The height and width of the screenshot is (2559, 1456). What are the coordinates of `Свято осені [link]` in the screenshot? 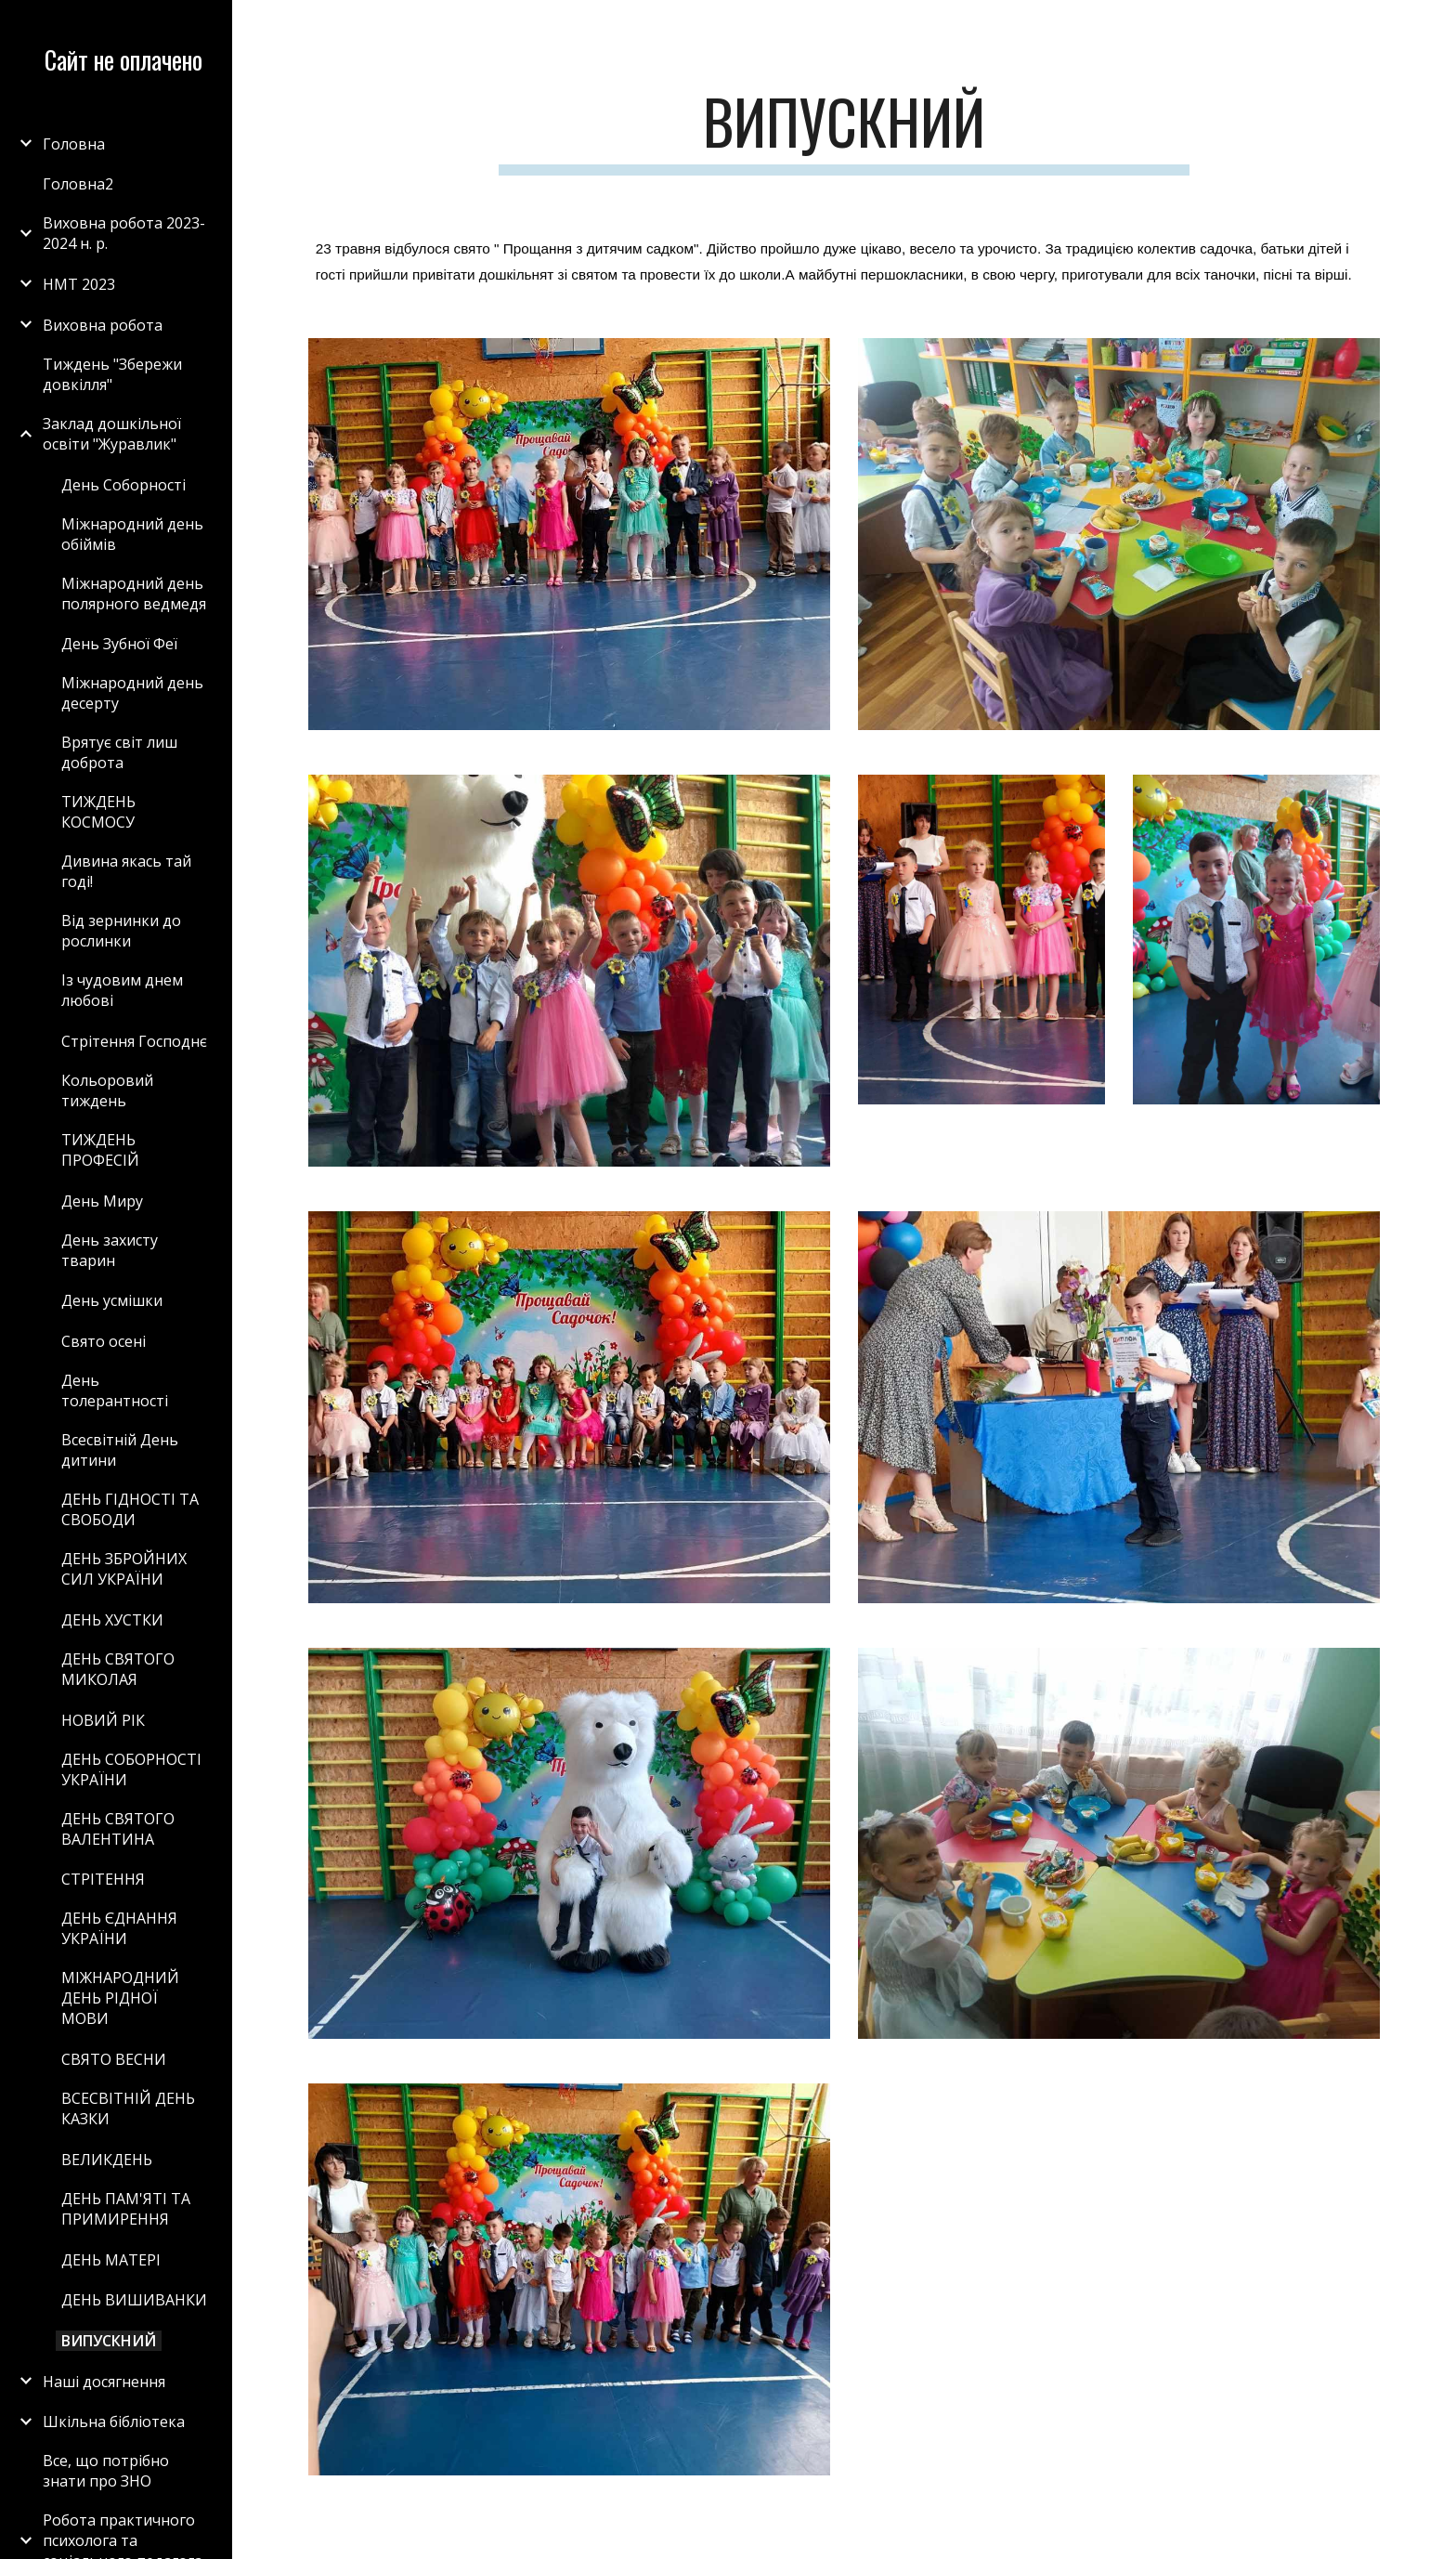 It's located at (103, 1341).